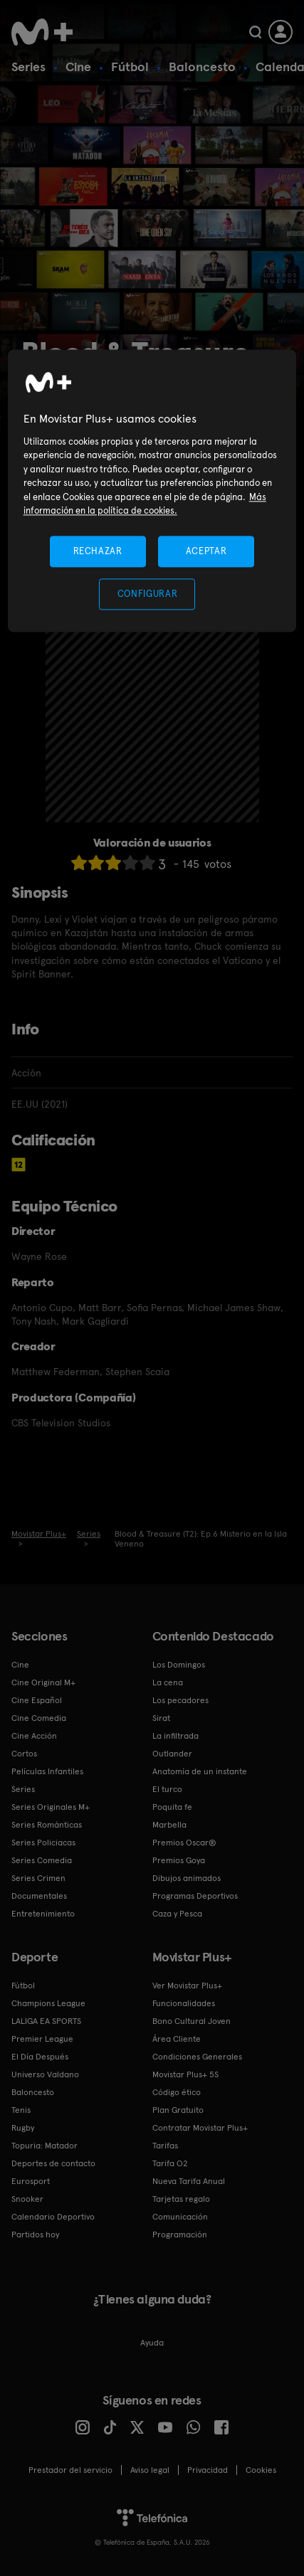 The height and width of the screenshot is (2576, 304). What do you see at coordinates (39, 2057) in the screenshot?
I see `El Día Después` at bounding box center [39, 2057].